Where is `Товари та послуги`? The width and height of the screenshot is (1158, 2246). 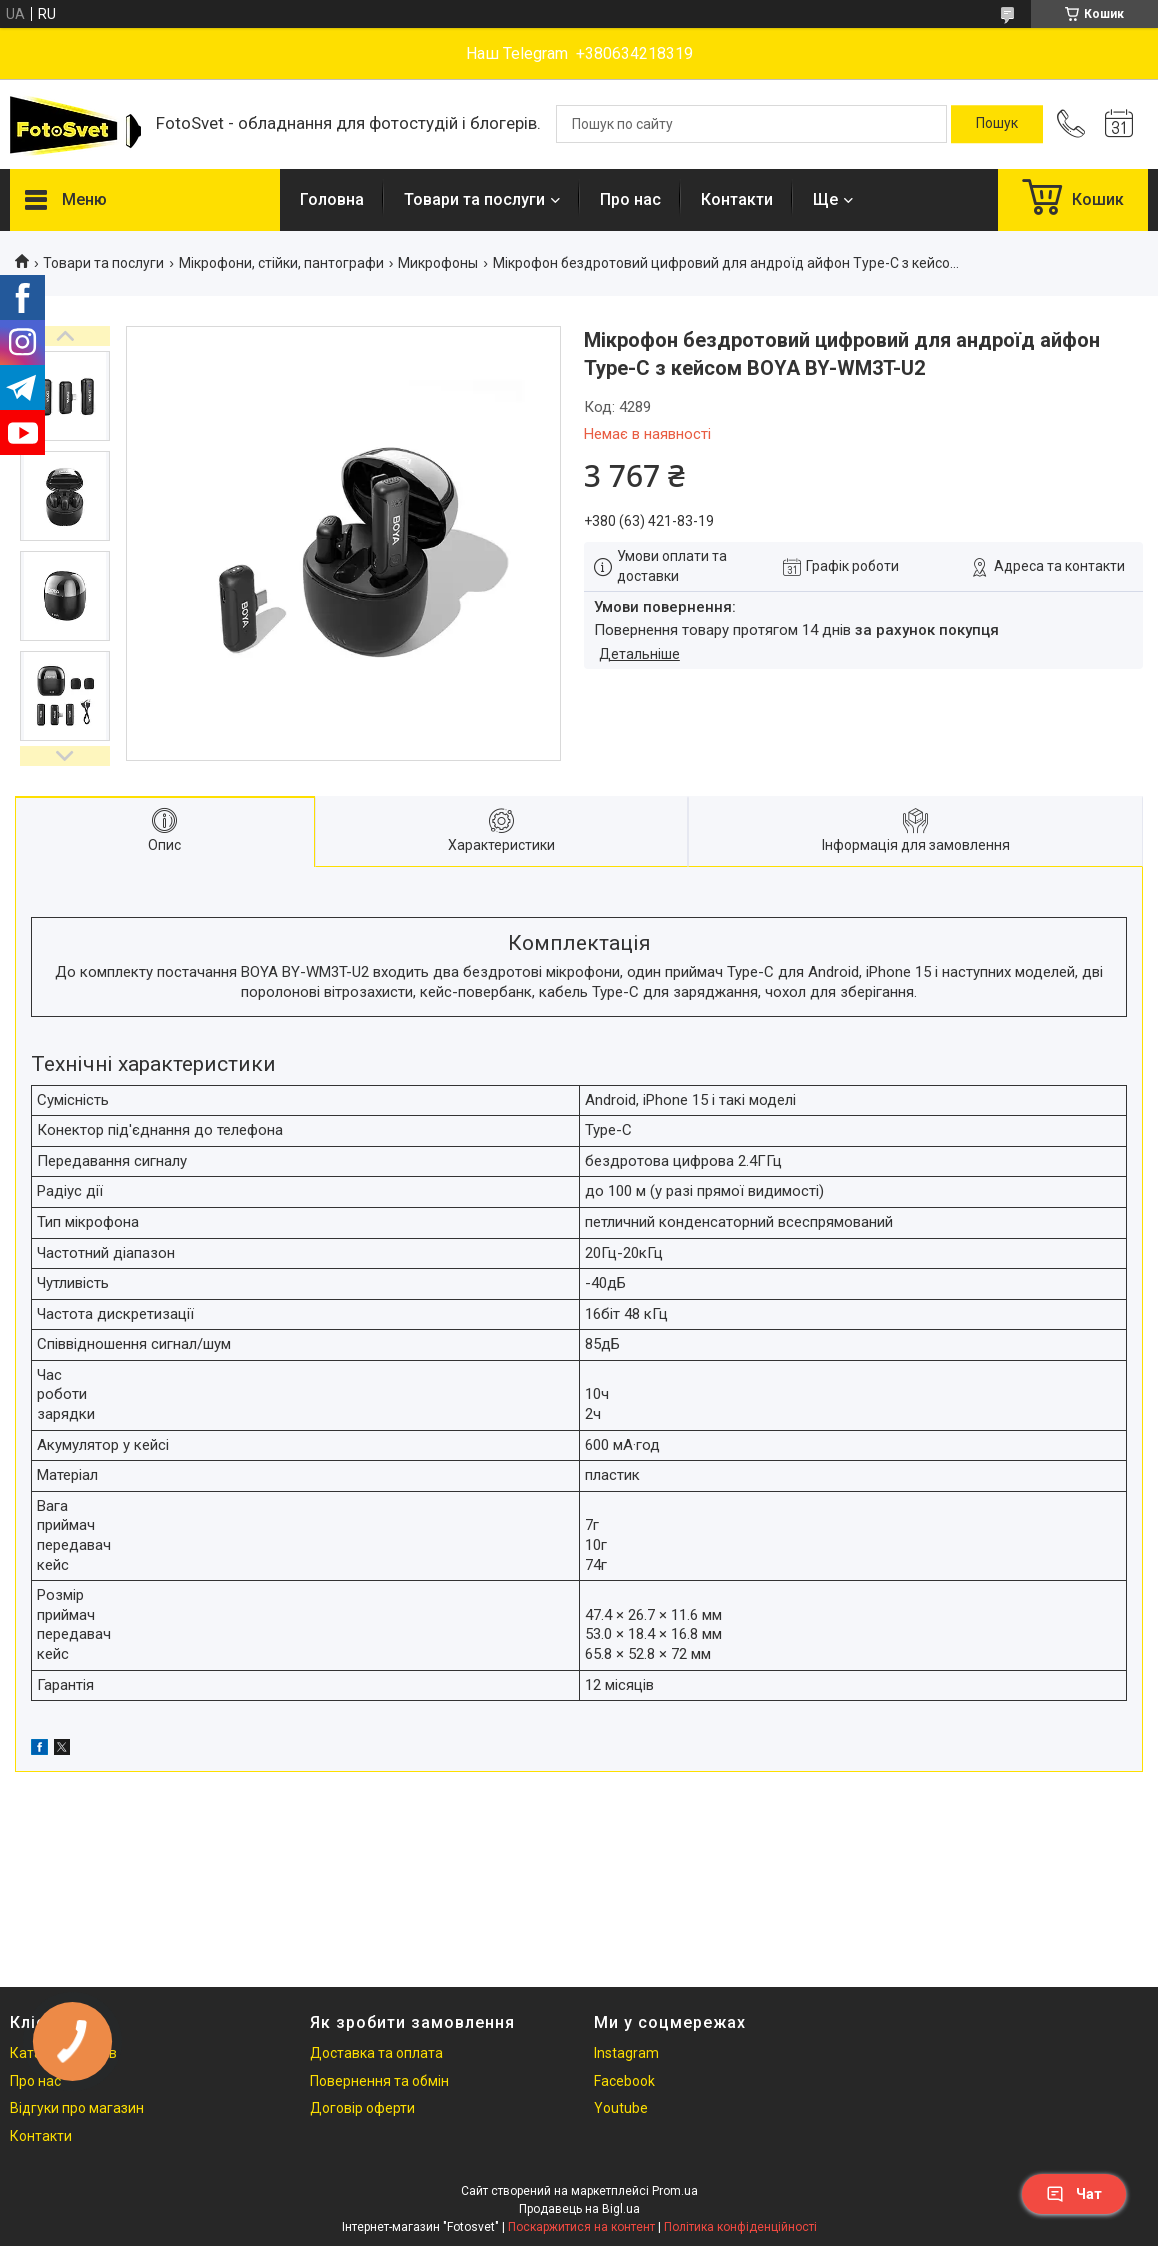
Товари та послуги is located at coordinates (474, 199).